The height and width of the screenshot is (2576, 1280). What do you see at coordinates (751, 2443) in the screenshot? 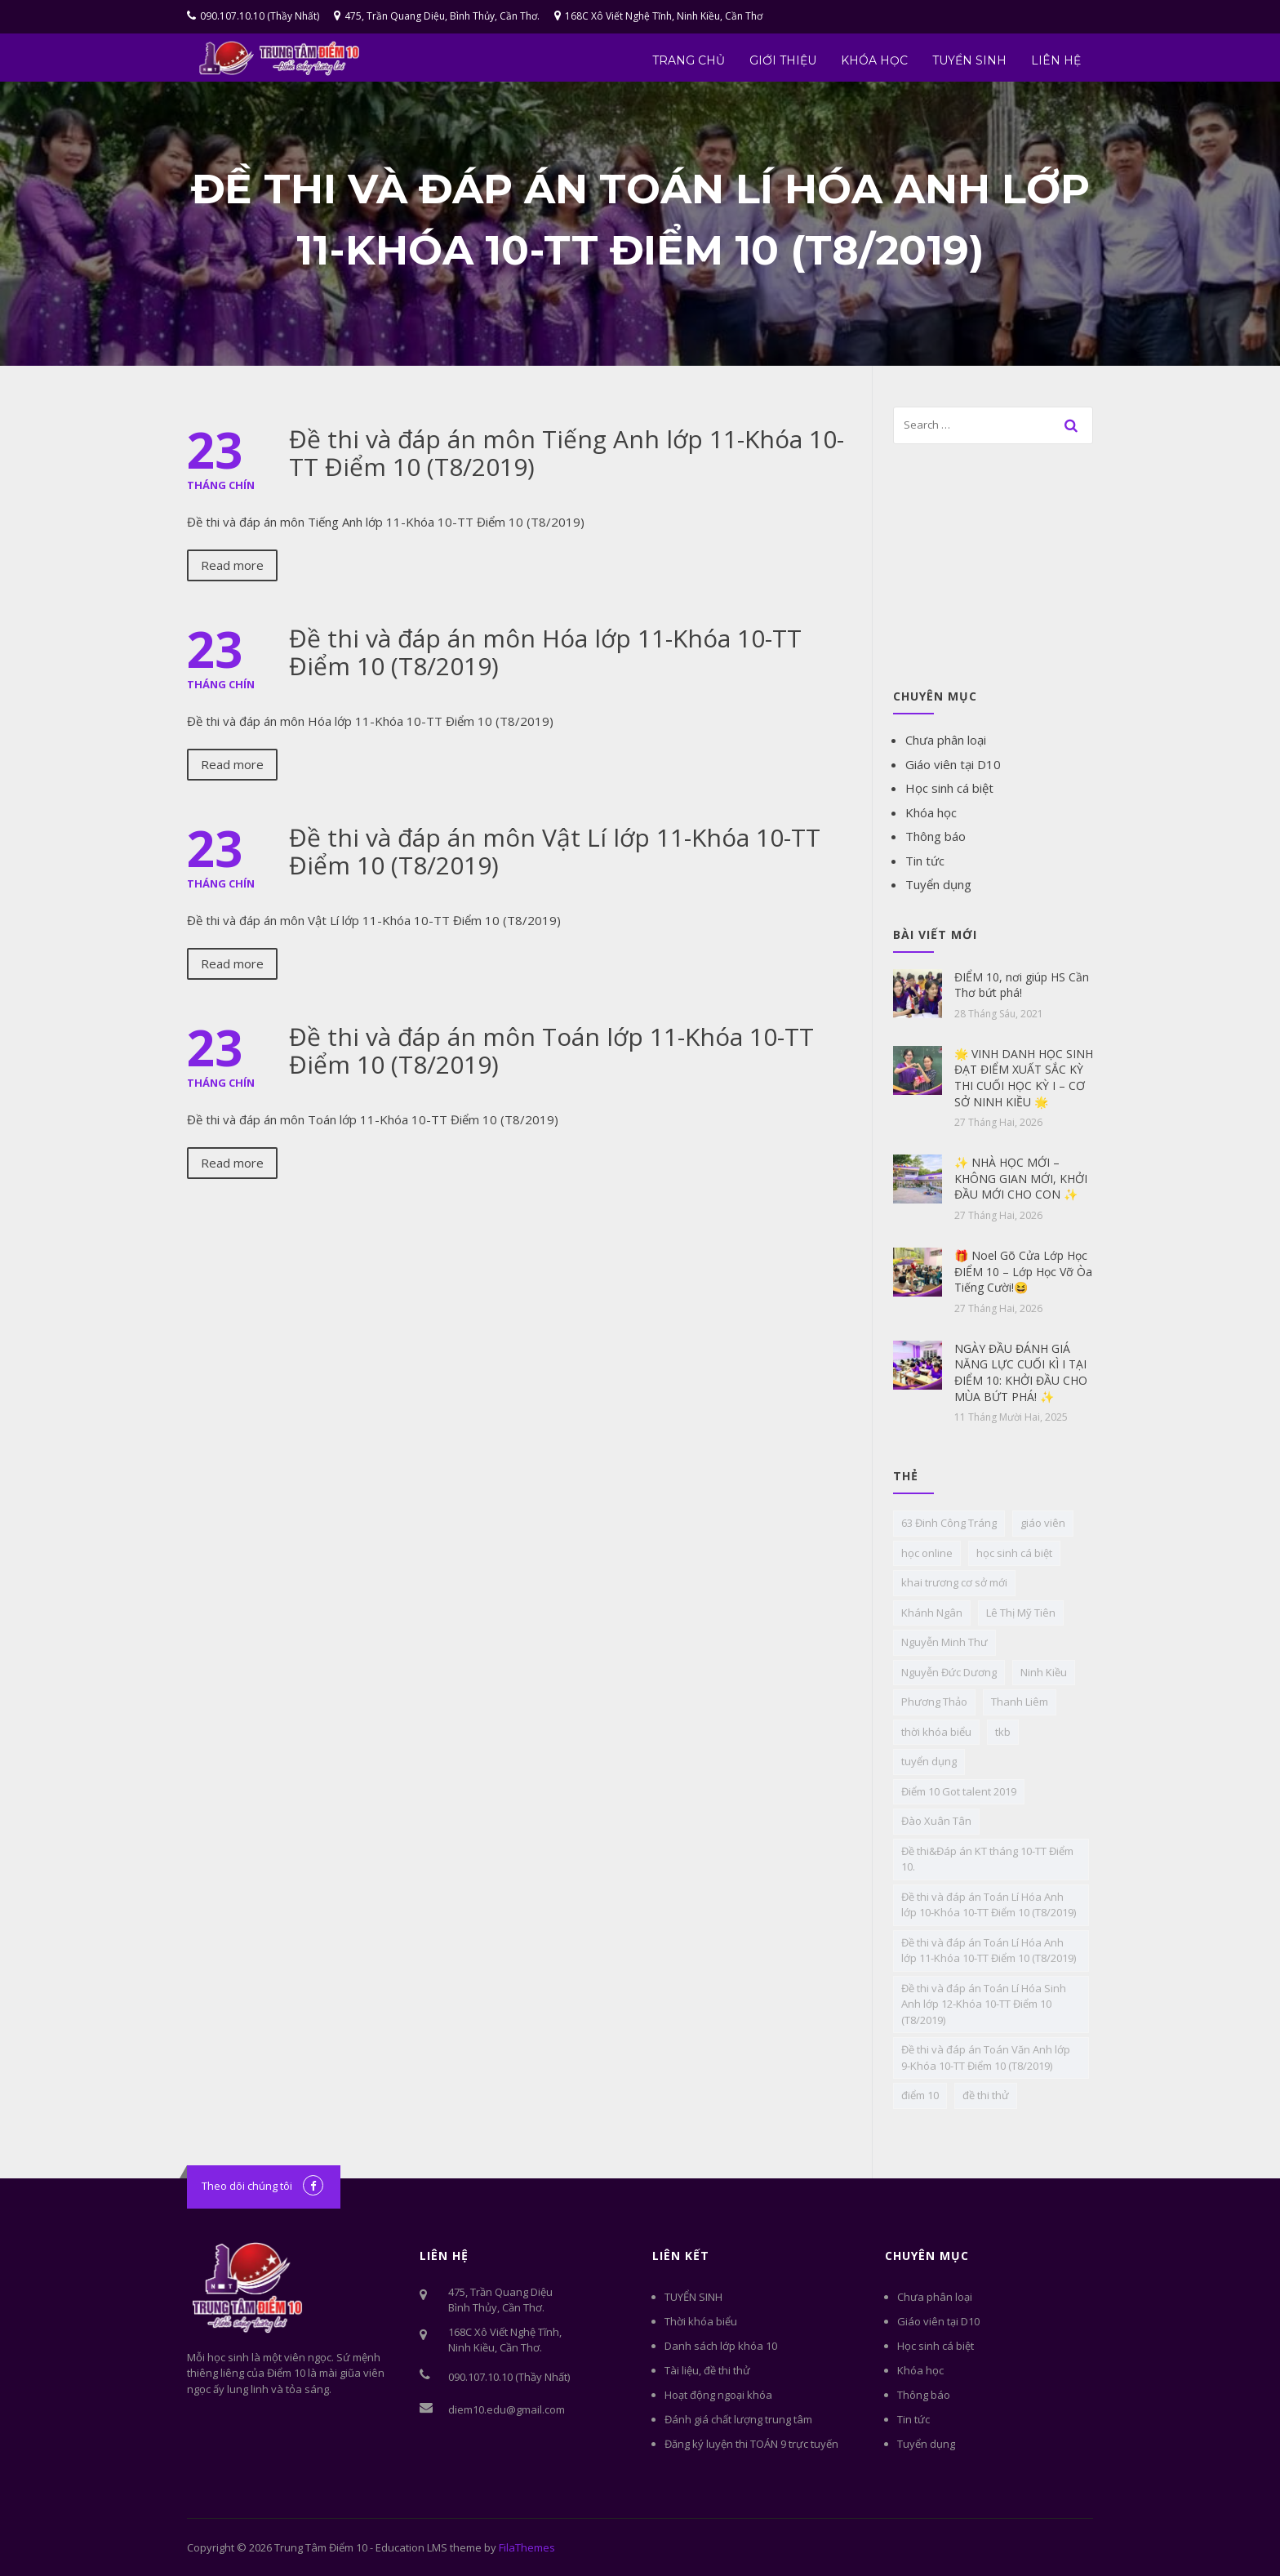
I see `Đăng ký luyện thi TOÁN 9 trực tuyến` at bounding box center [751, 2443].